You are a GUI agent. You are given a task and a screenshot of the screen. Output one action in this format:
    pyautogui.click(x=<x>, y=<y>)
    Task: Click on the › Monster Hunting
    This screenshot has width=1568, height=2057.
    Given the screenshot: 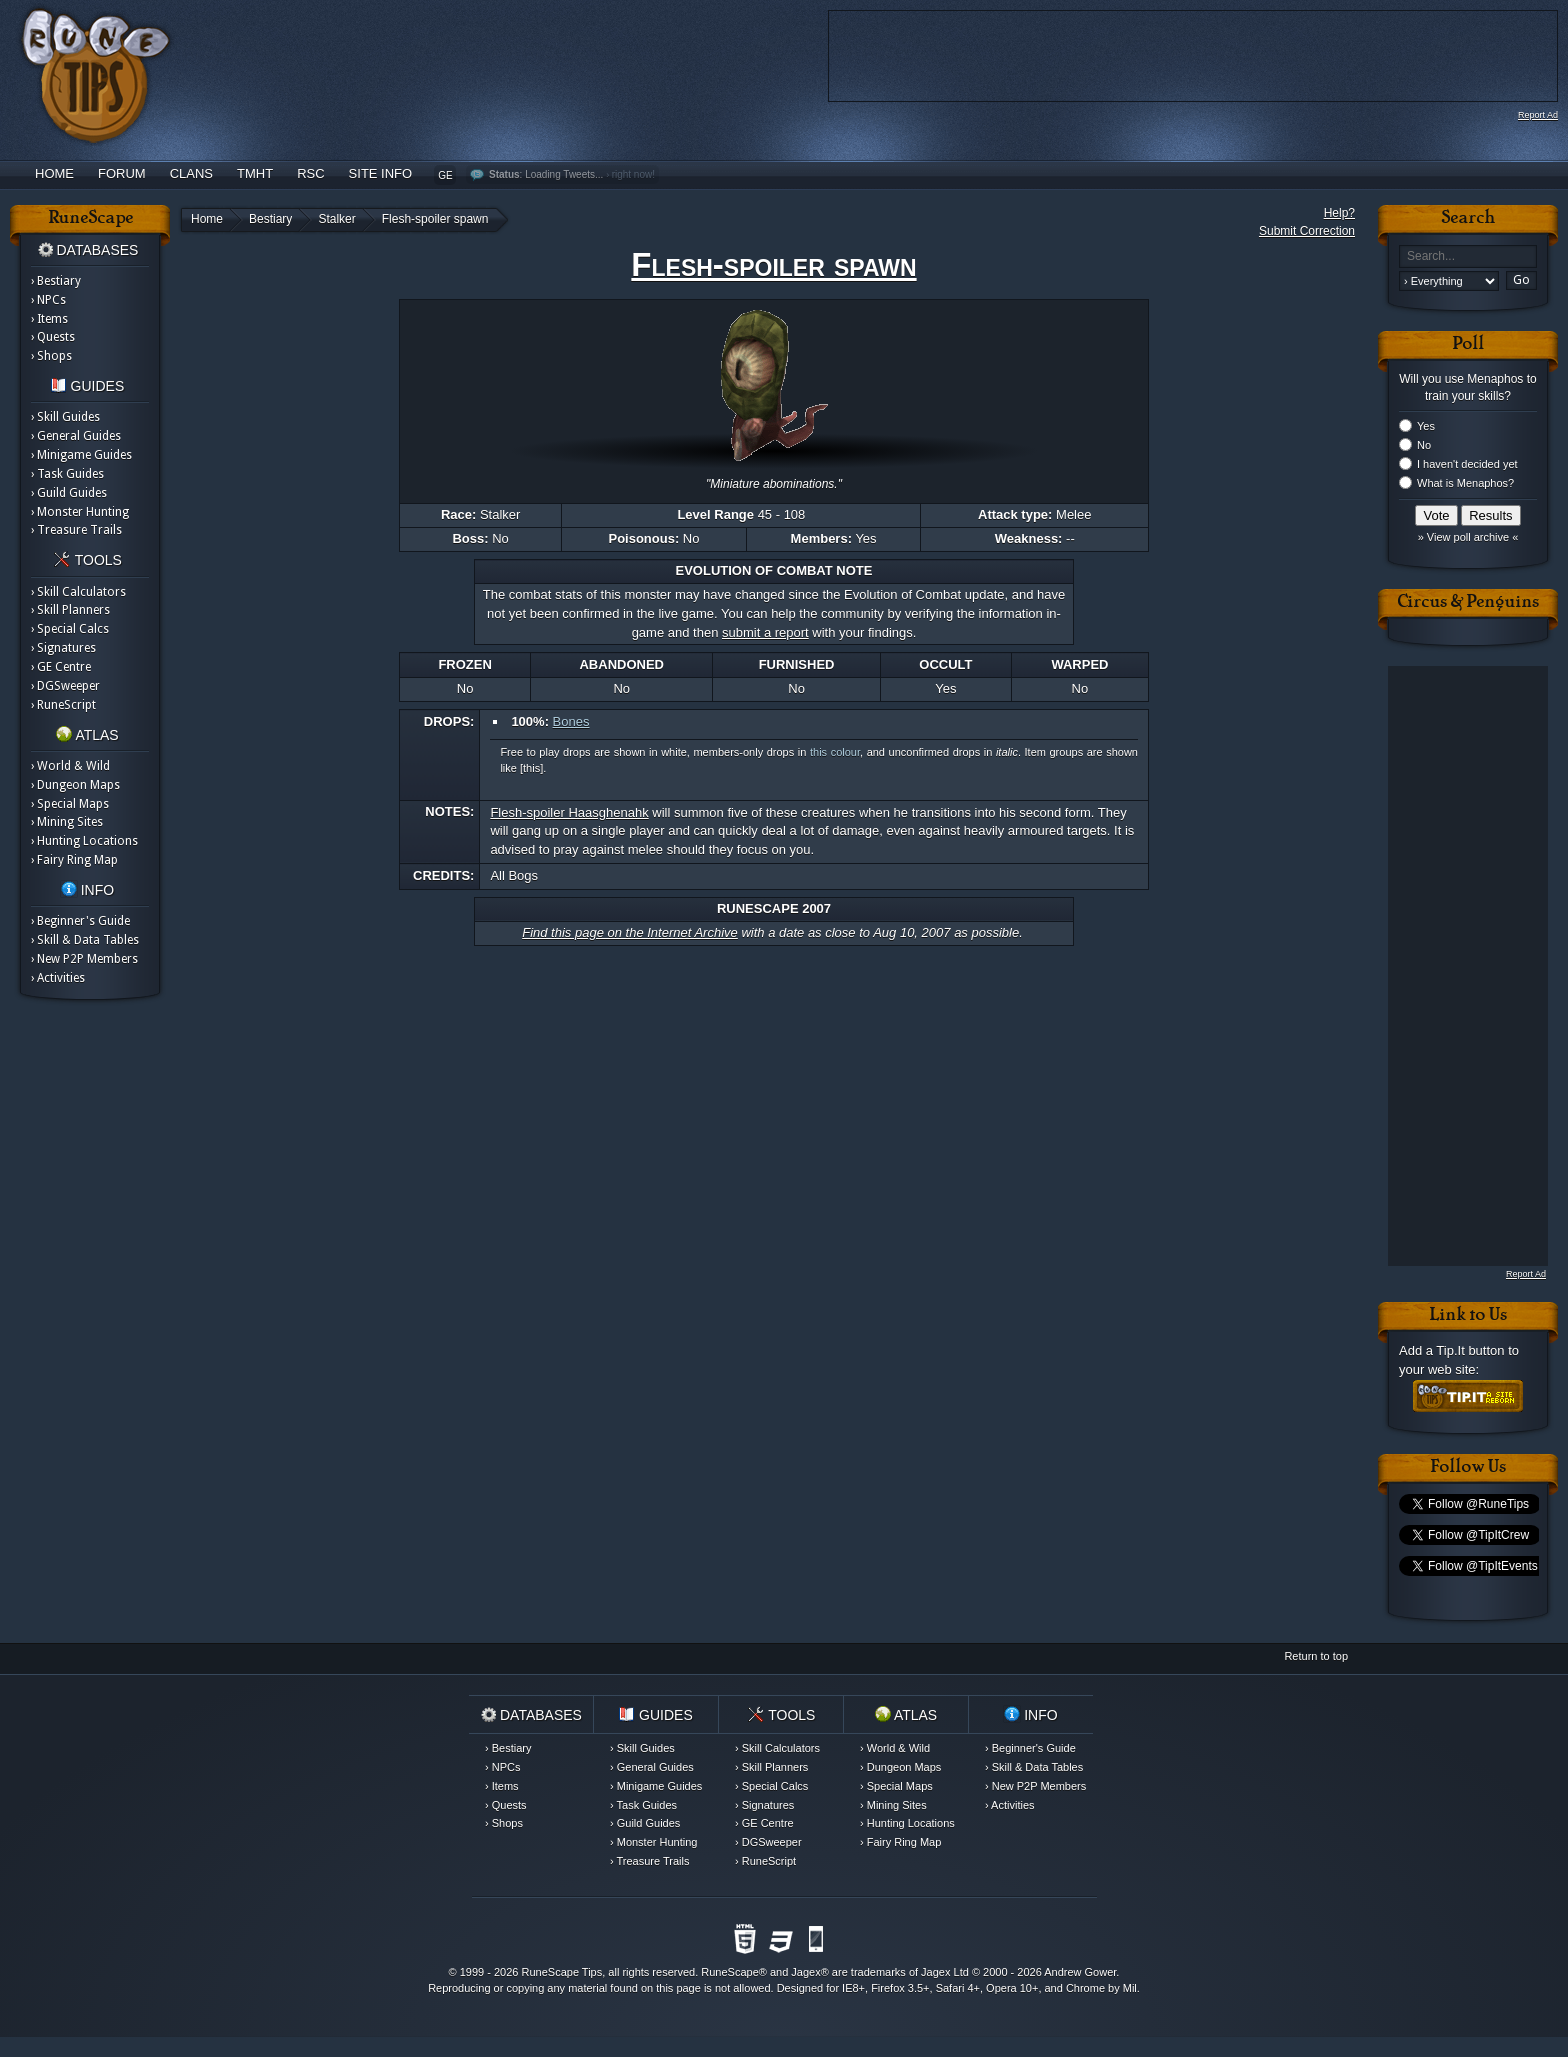 What is the action you would take?
    pyautogui.click(x=80, y=512)
    